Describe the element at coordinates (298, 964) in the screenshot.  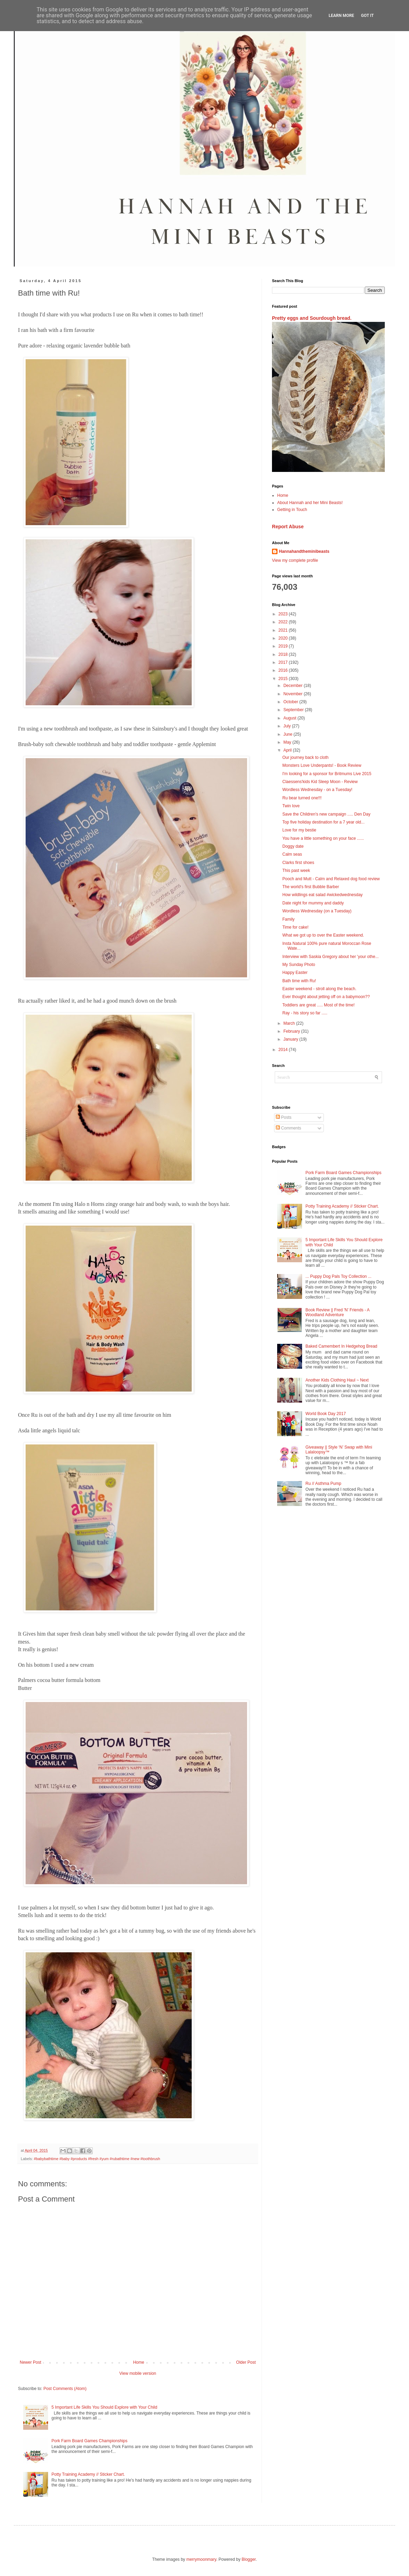
I see `My Sunday Photo` at that location.